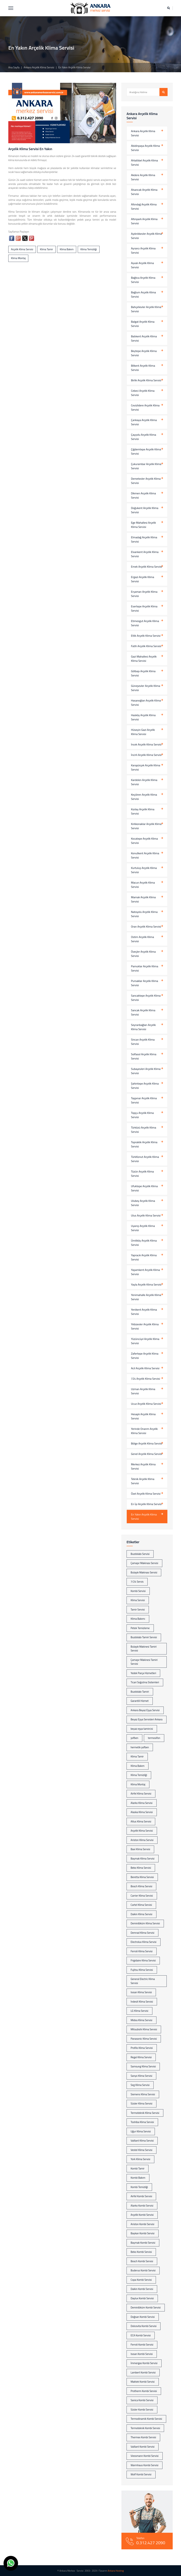  What do you see at coordinates (141, 2103) in the screenshot?
I see `Süsler Klima Servisi` at bounding box center [141, 2103].